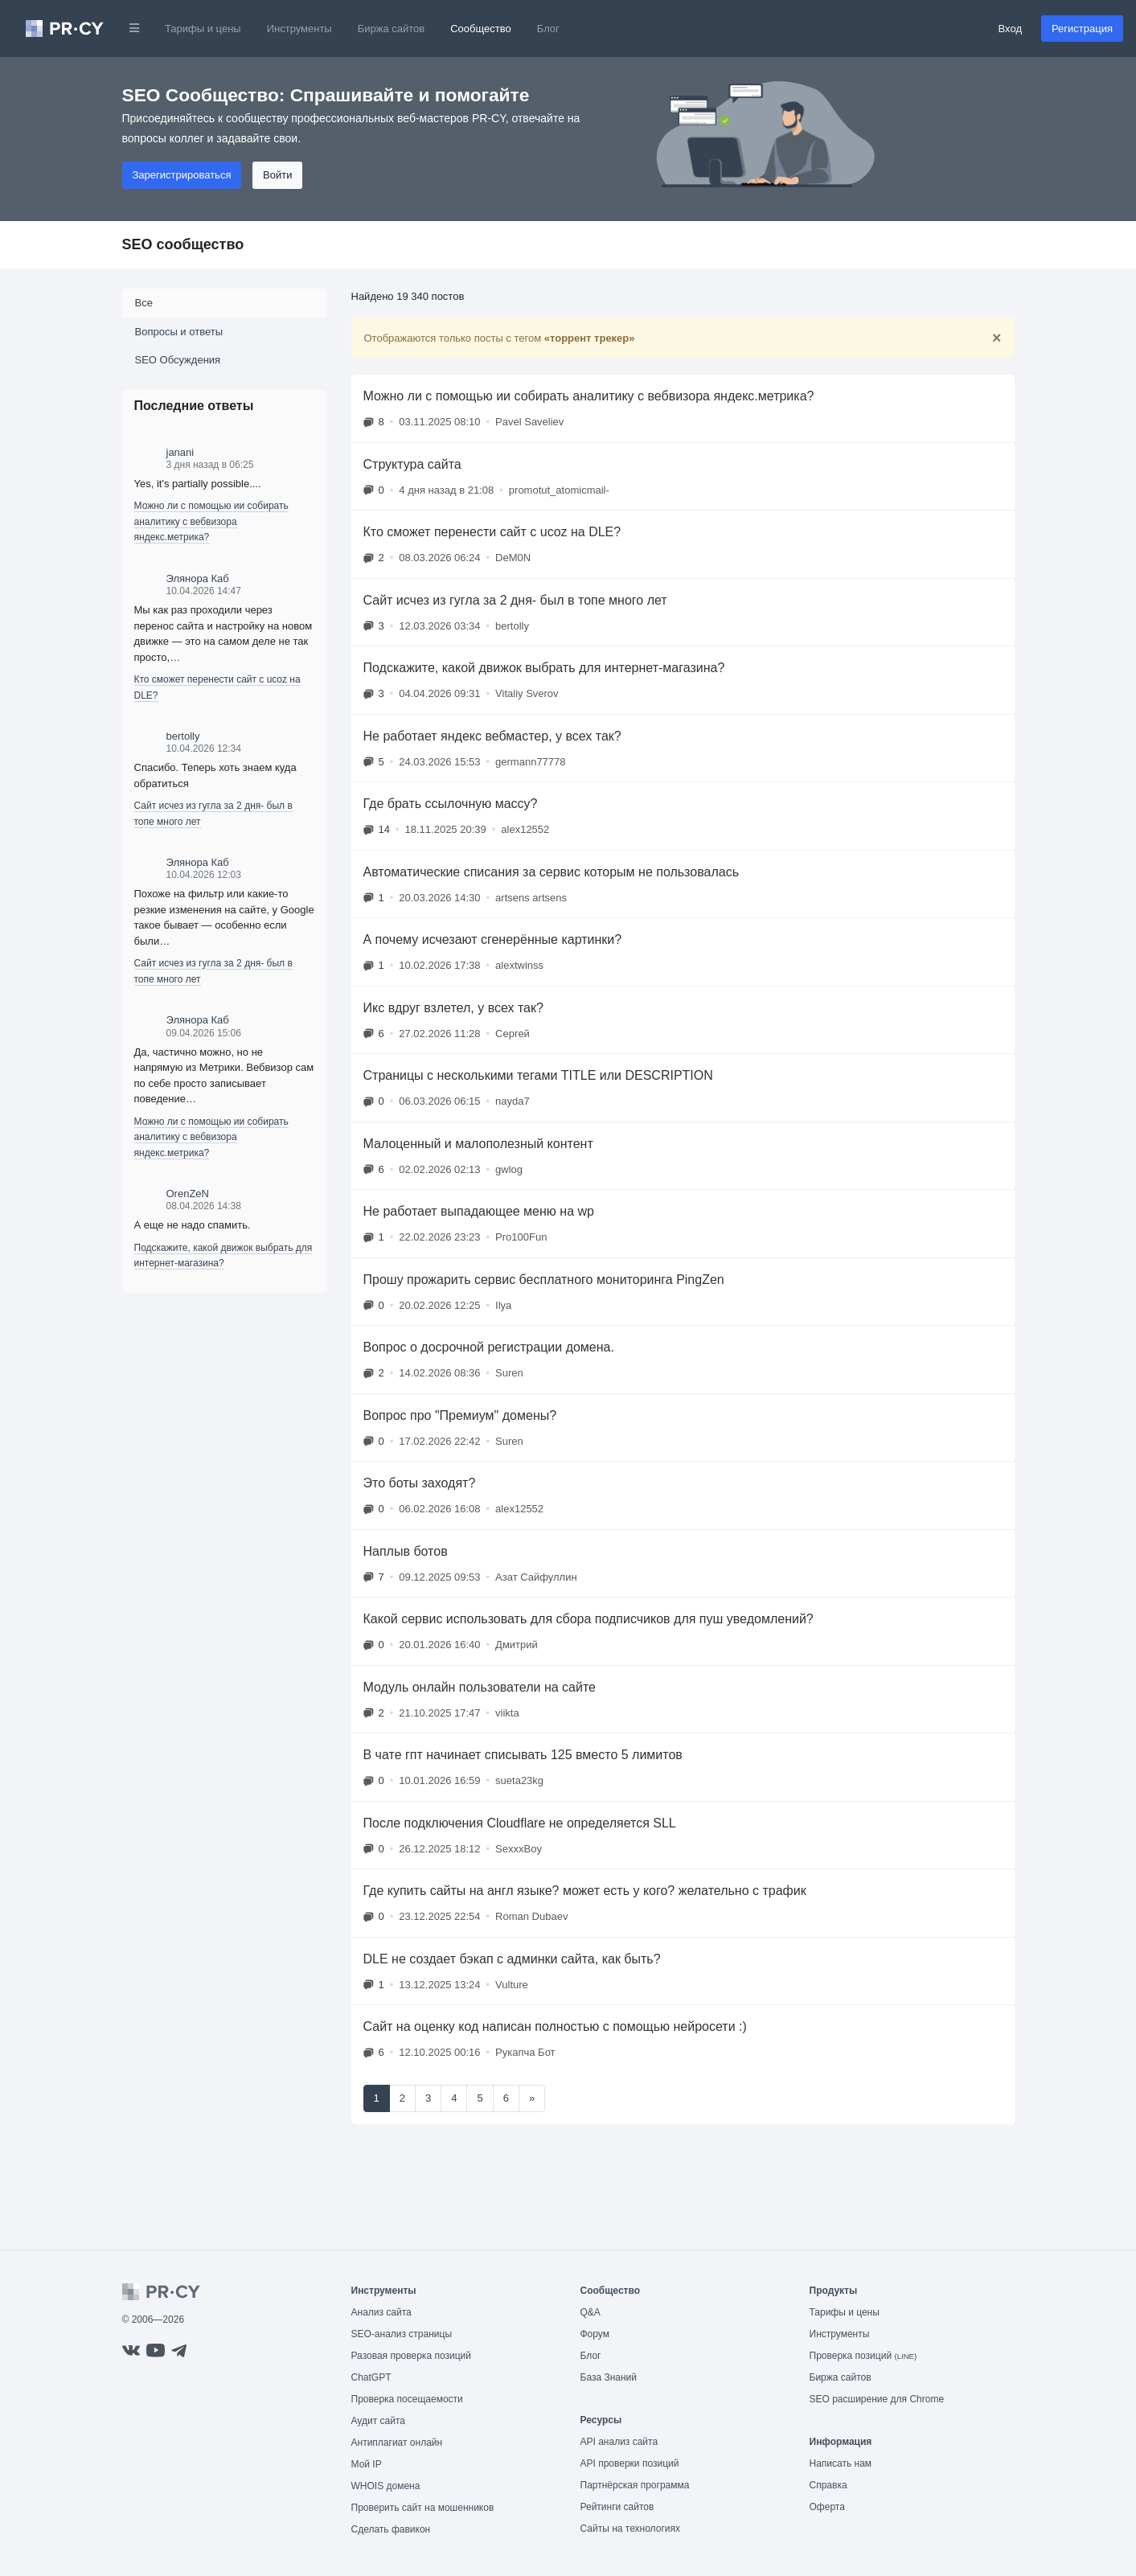  I want to click on ChatGPT, so click(371, 2377).